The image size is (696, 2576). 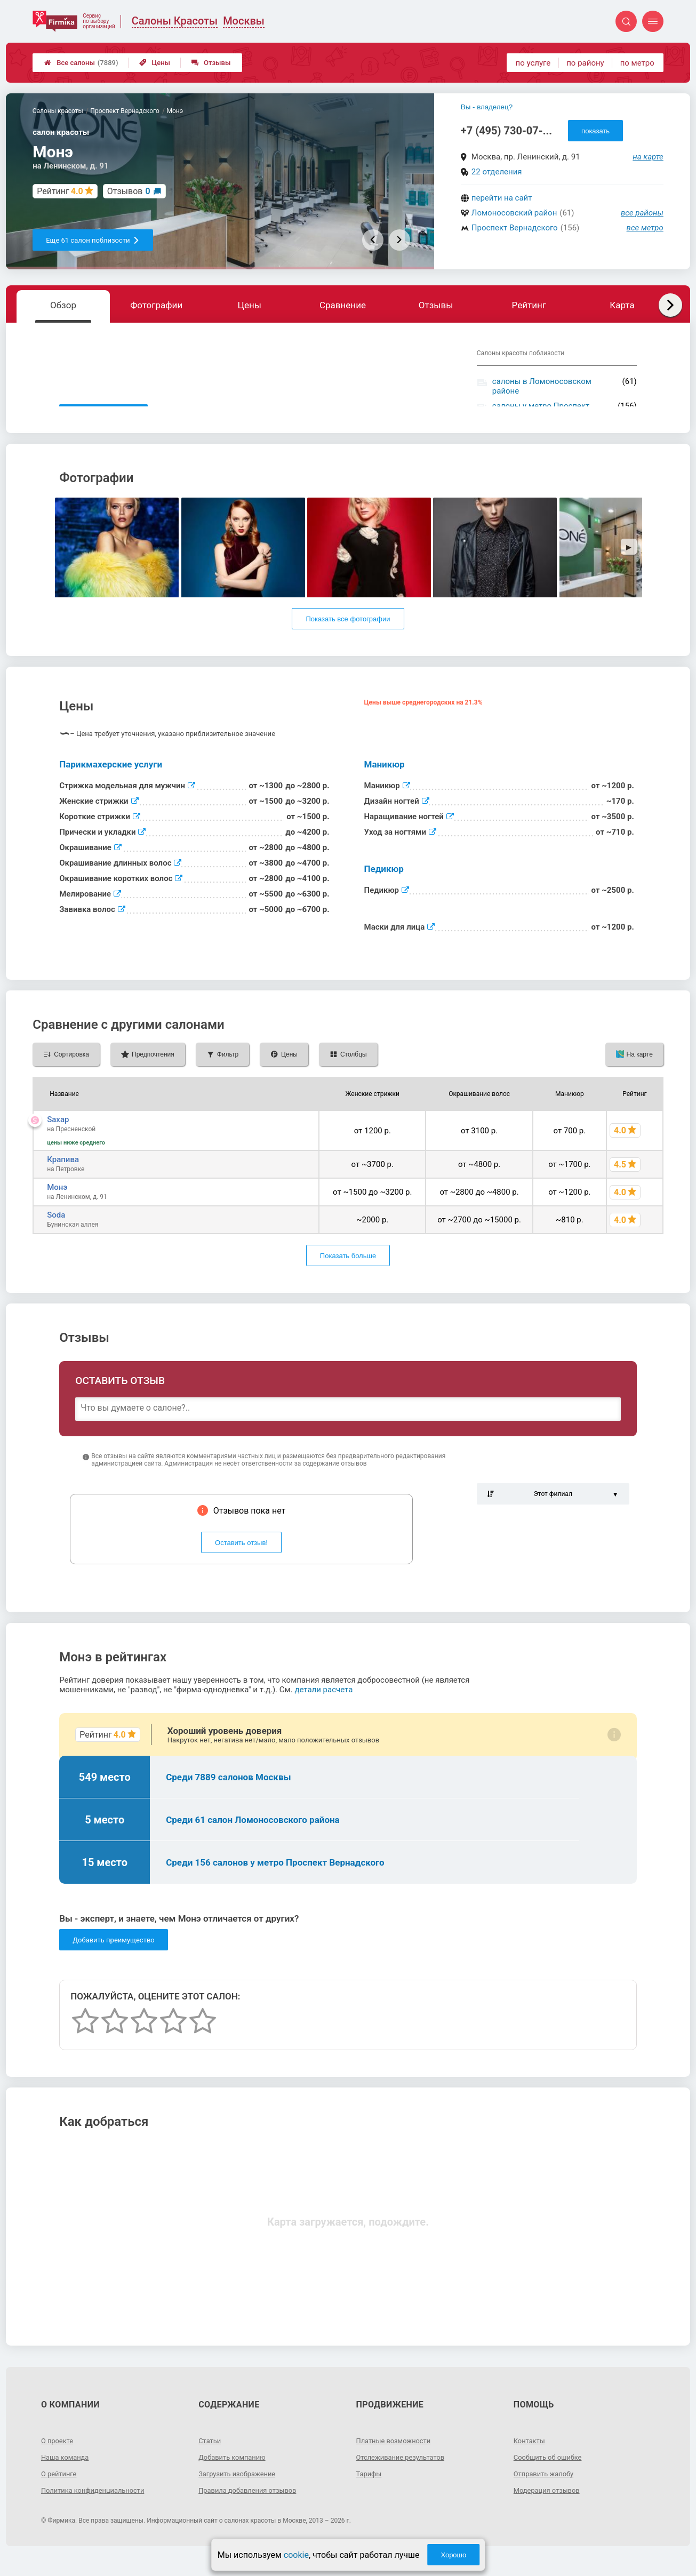 What do you see at coordinates (529, 305) in the screenshot?
I see `Рейтинг` at bounding box center [529, 305].